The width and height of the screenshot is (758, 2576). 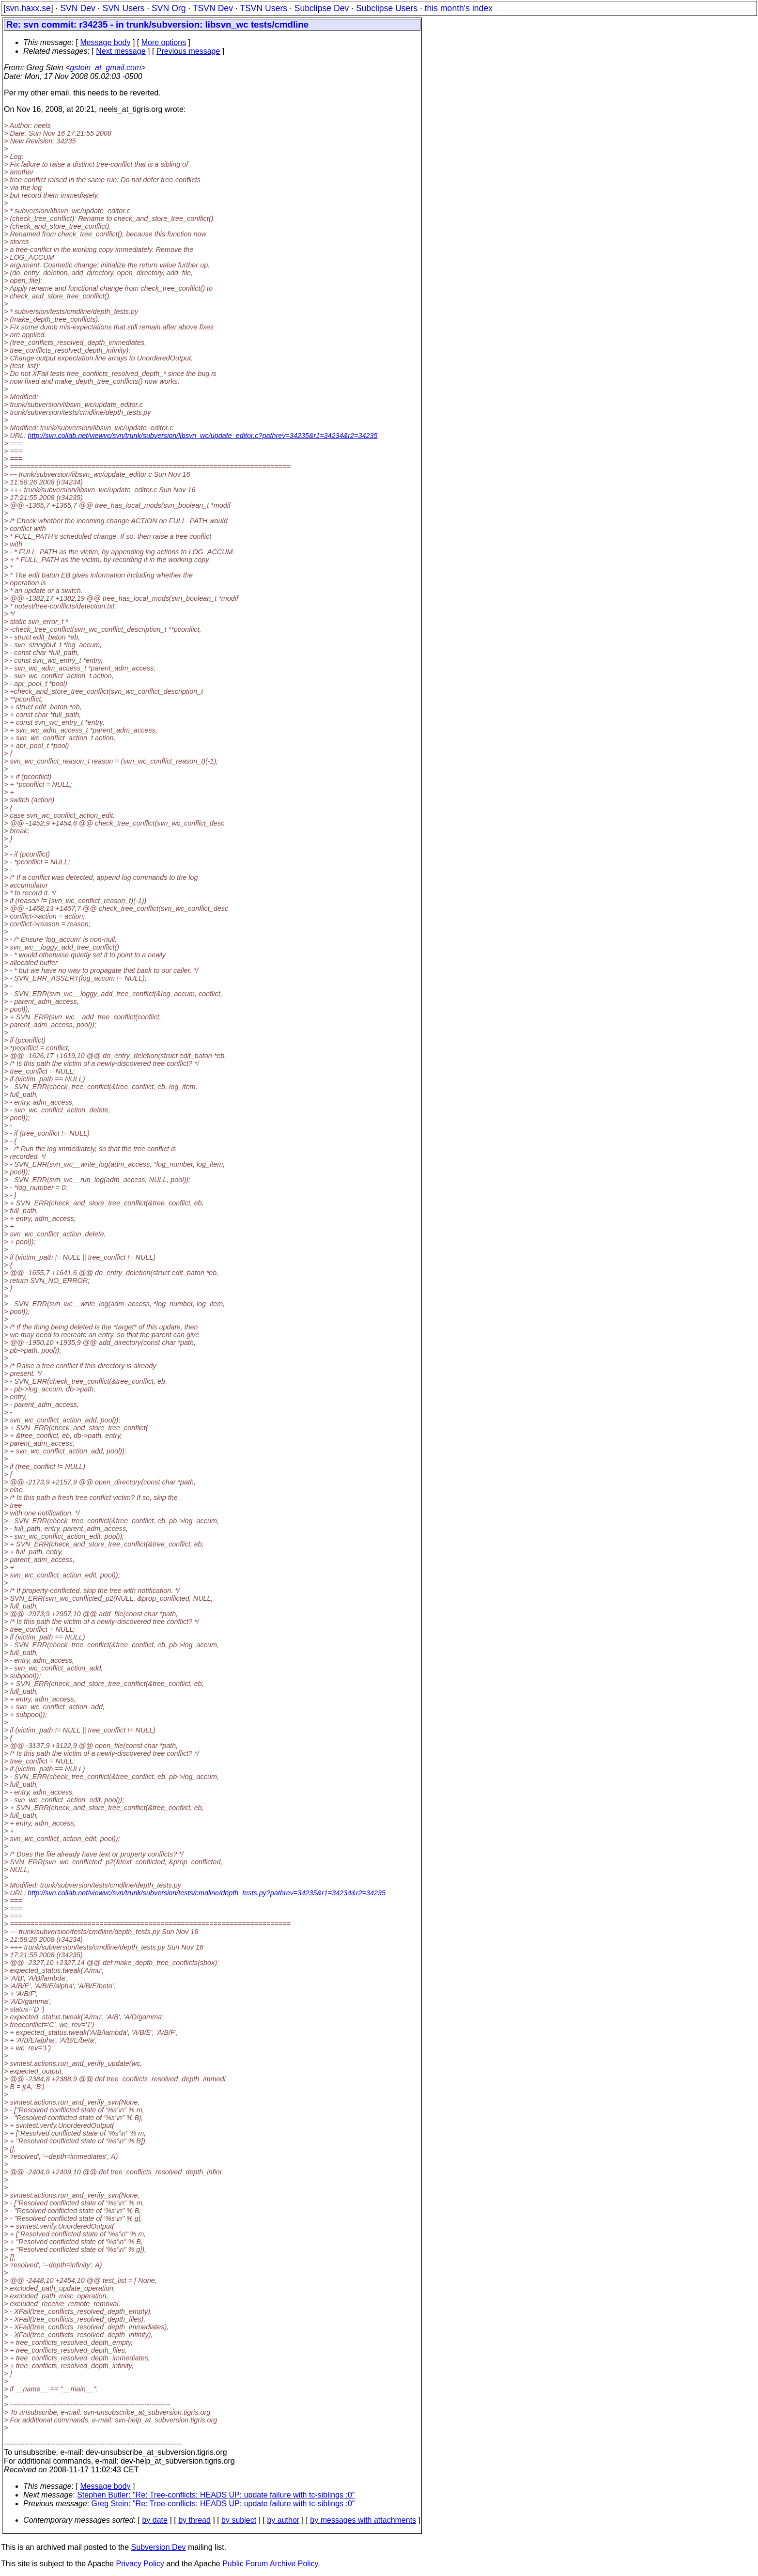 I want to click on TSVN Users, so click(x=263, y=8).